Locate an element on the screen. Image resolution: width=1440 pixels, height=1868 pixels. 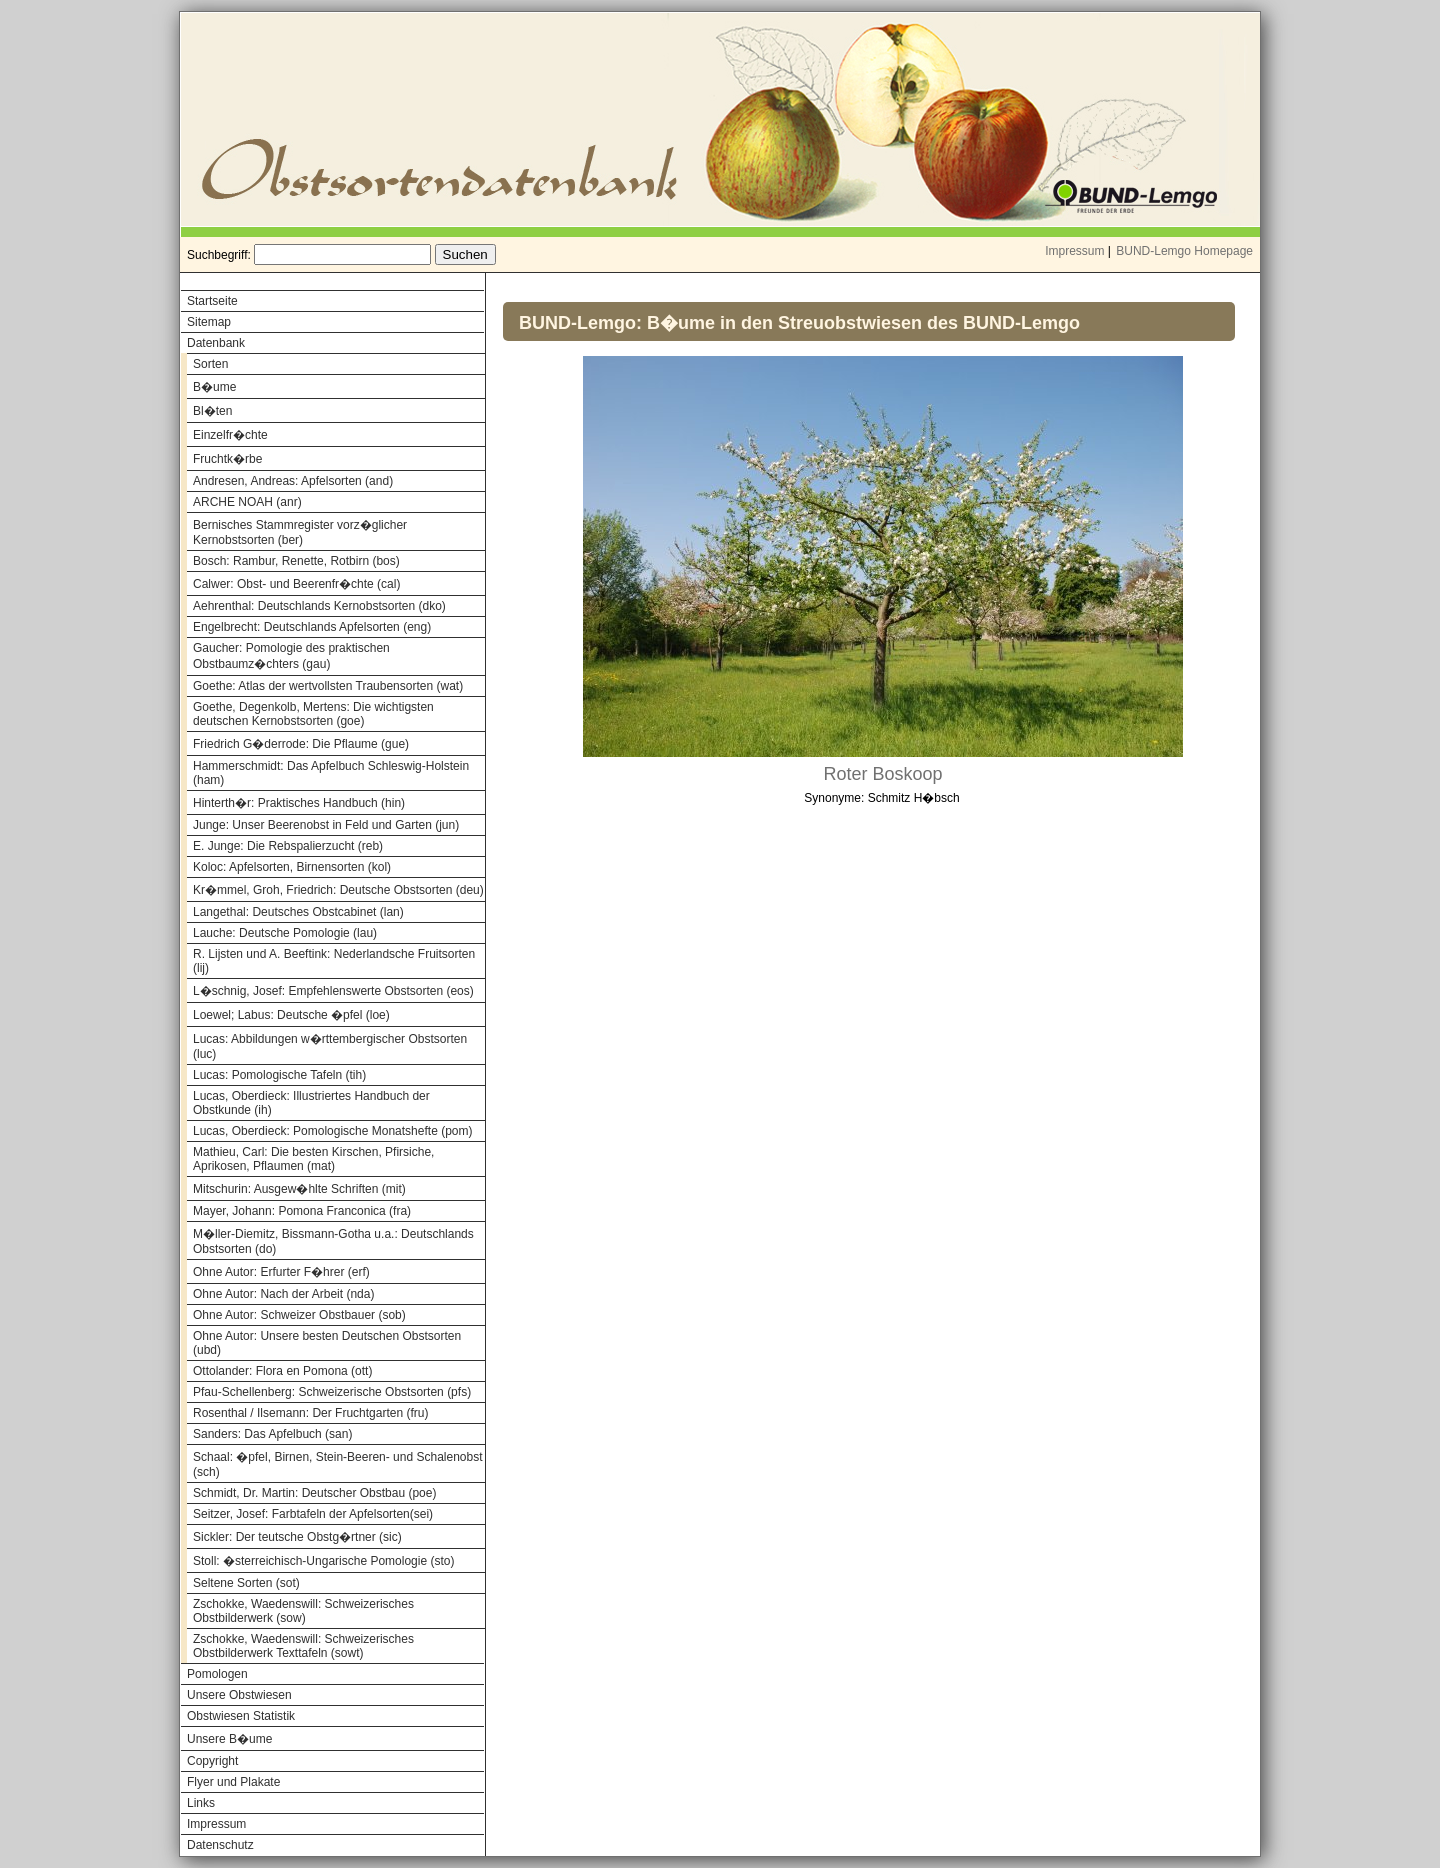
Lucas, Oberdieck: Illustriertes Handbuch der Obstkunde (ih) is located at coordinates (311, 1103).